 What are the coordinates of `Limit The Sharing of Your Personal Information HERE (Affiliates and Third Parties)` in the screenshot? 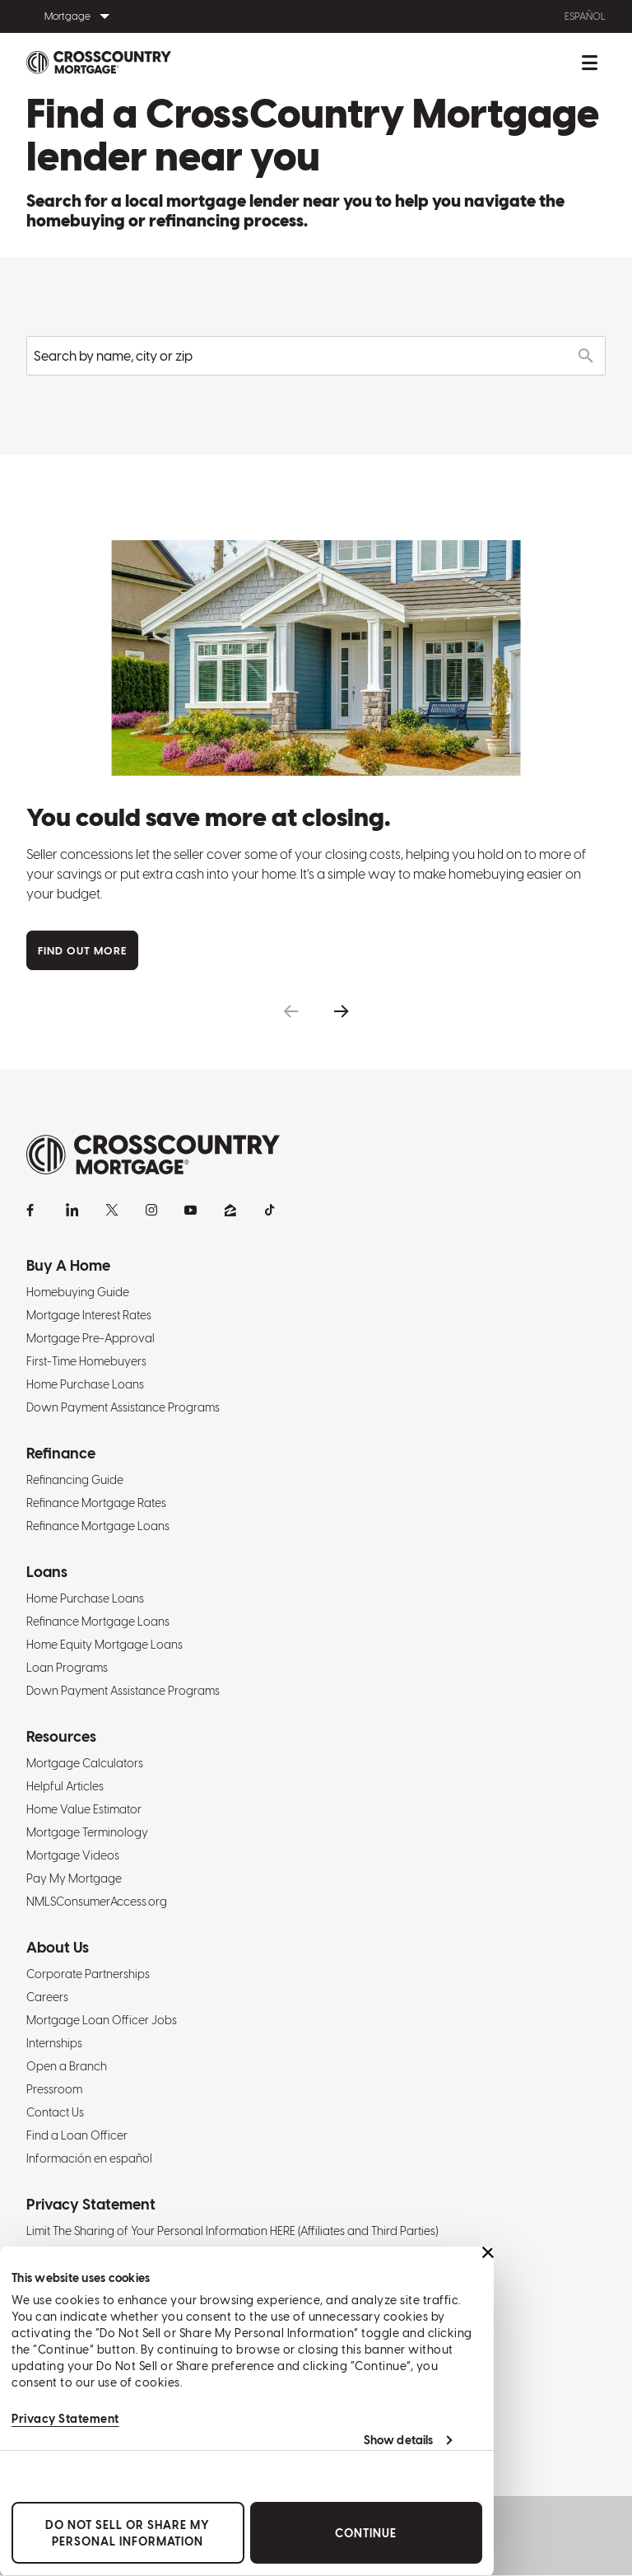 It's located at (232, 2231).